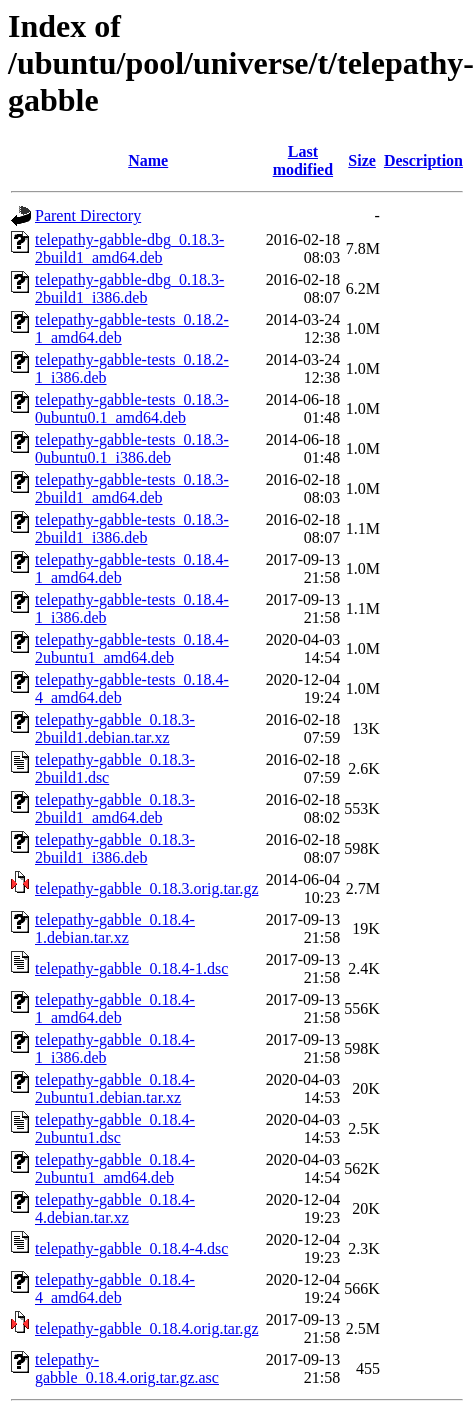 The image size is (474, 1420). What do you see at coordinates (132, 528) in the screenshot?
I see `telepathy-gabble-tests_0.18.3-2build1_i386.deb` at bounding box center [132, 528].